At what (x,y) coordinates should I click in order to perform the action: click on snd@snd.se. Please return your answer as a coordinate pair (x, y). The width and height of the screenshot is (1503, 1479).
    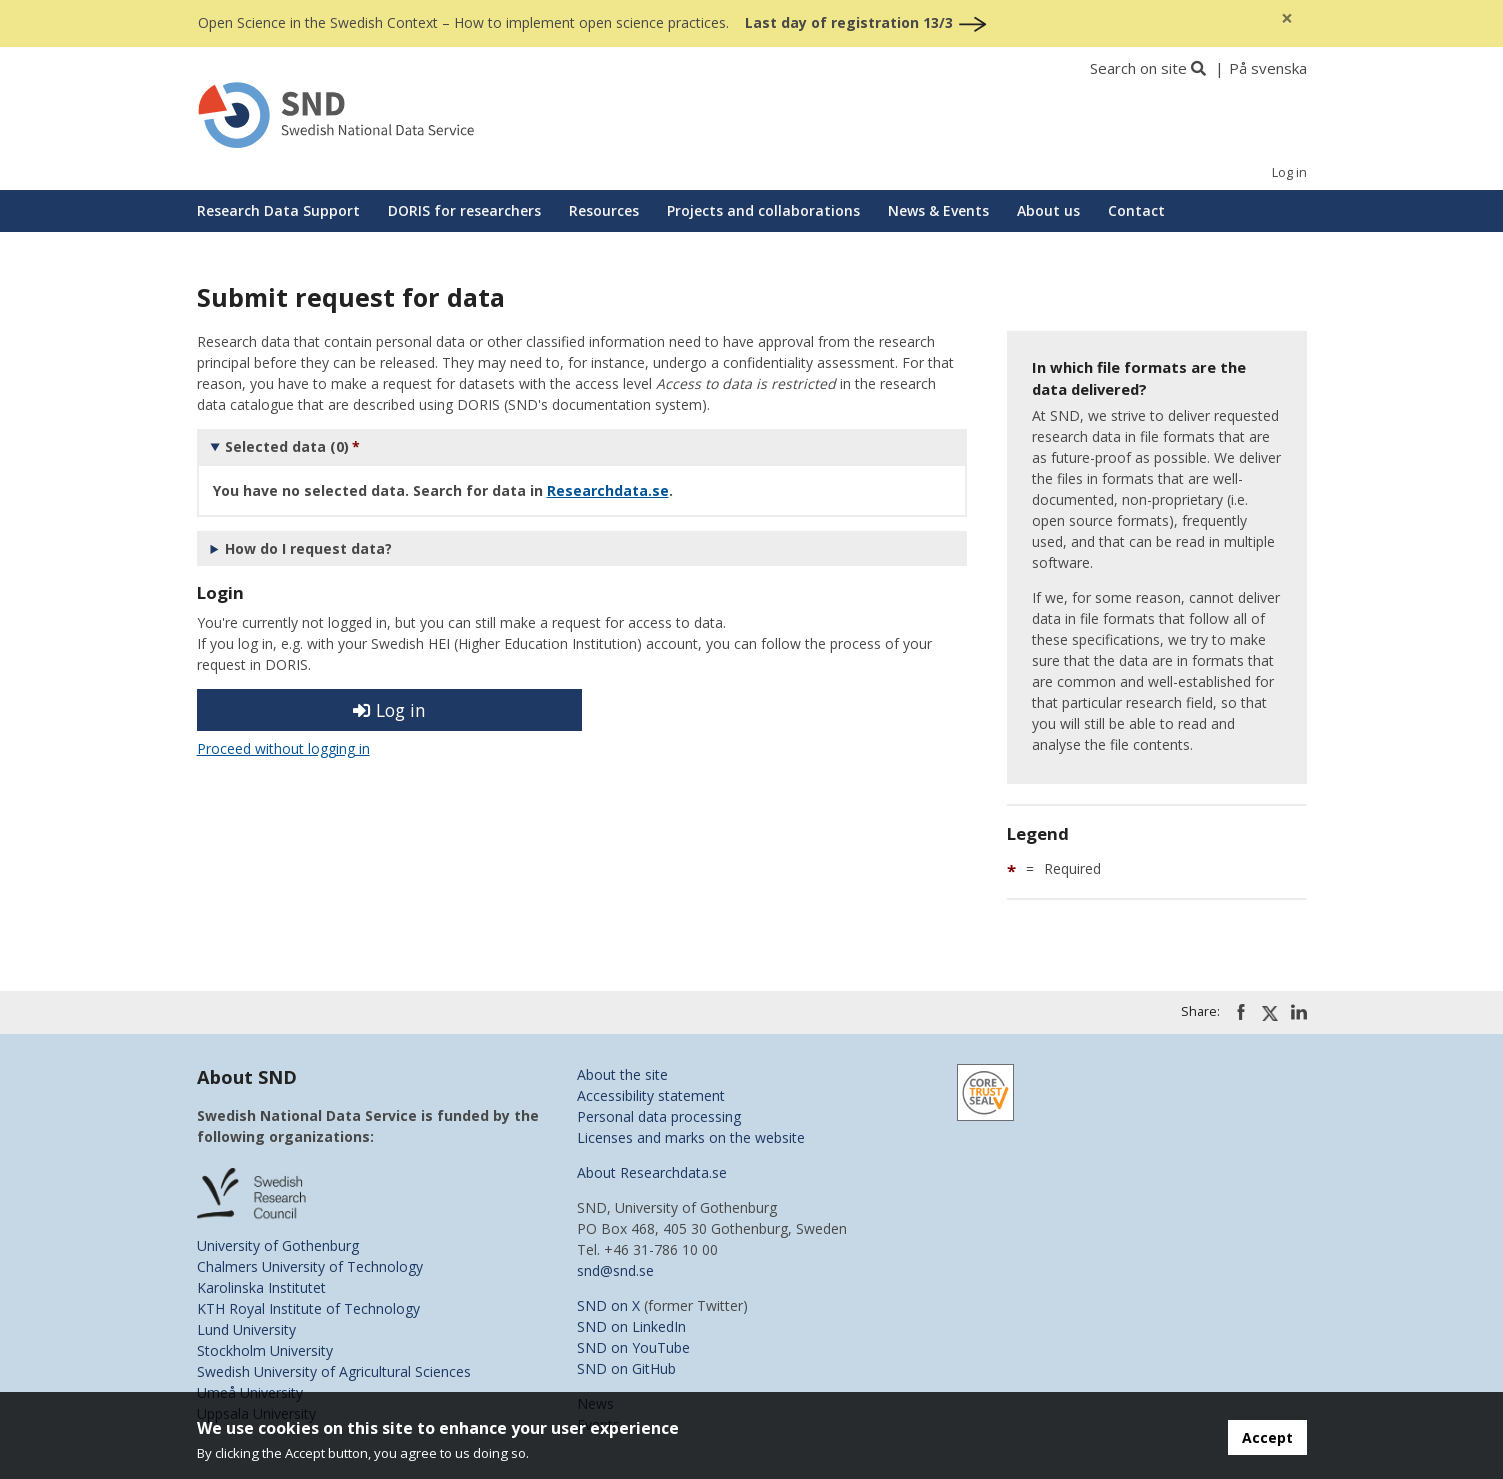
    Looking at the image, I should click on (615, 1270).